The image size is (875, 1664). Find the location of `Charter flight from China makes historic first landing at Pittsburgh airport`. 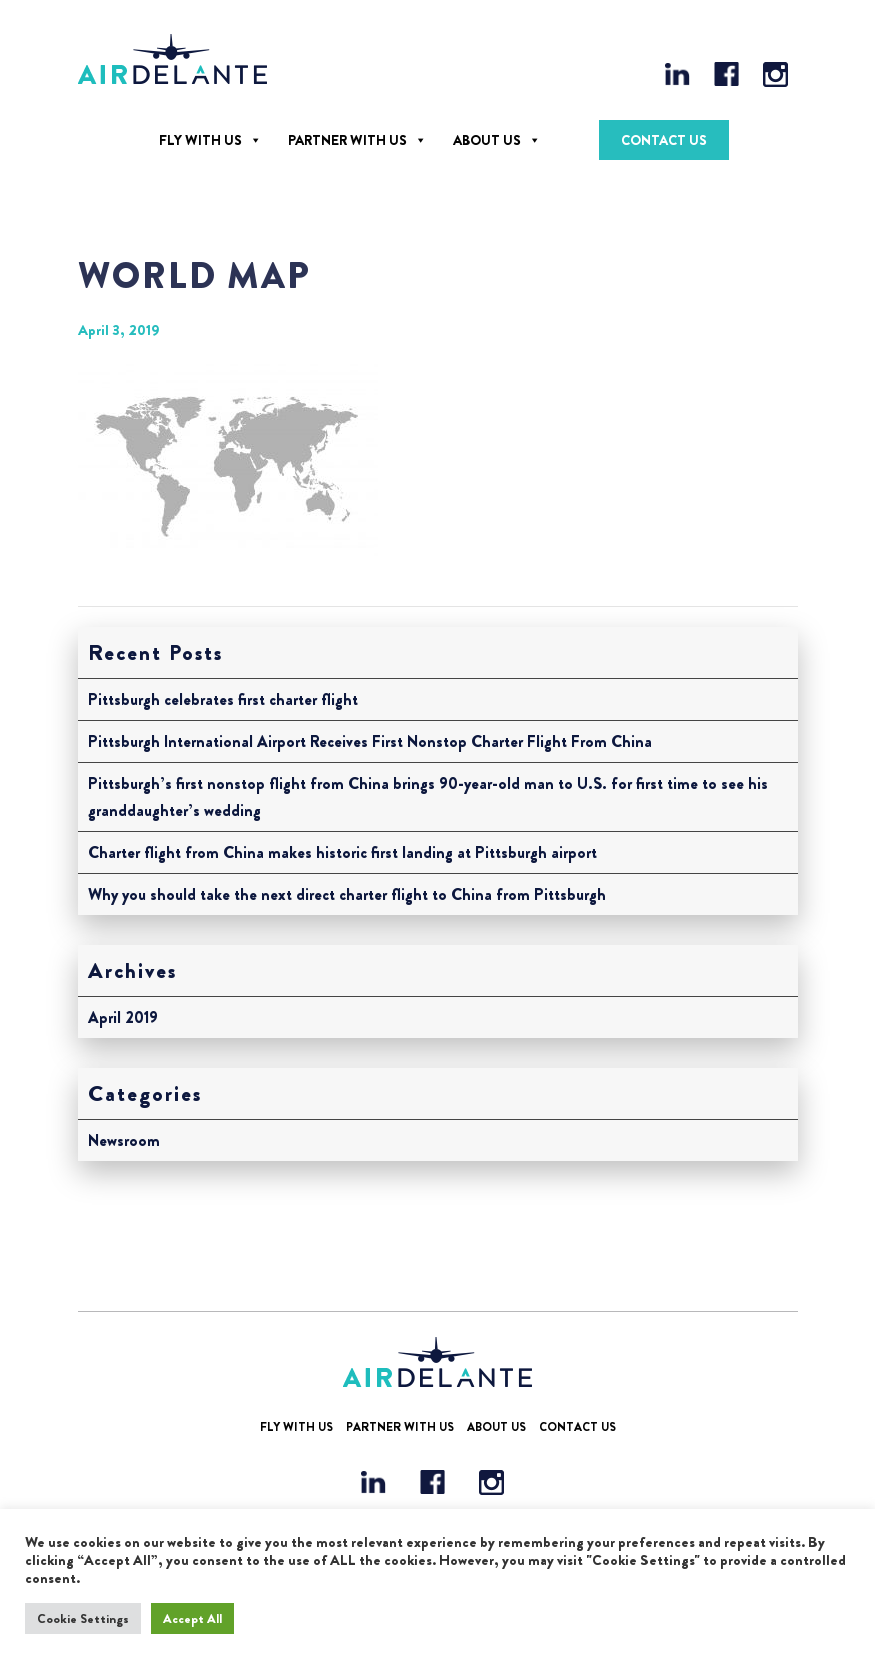

Charter flight from China makes historic first landing at Pittsburgh airport is located at coordinates (342, 852).